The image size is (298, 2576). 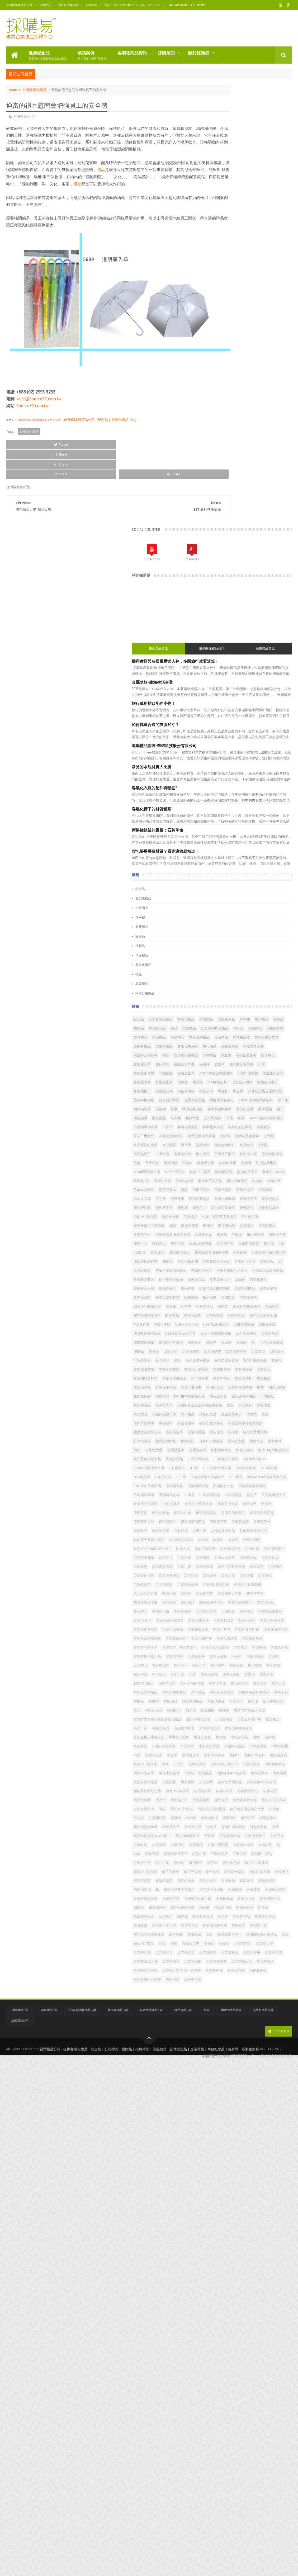 I want to click on 客製防疫消毒用品, so click(x=221, y=1846).